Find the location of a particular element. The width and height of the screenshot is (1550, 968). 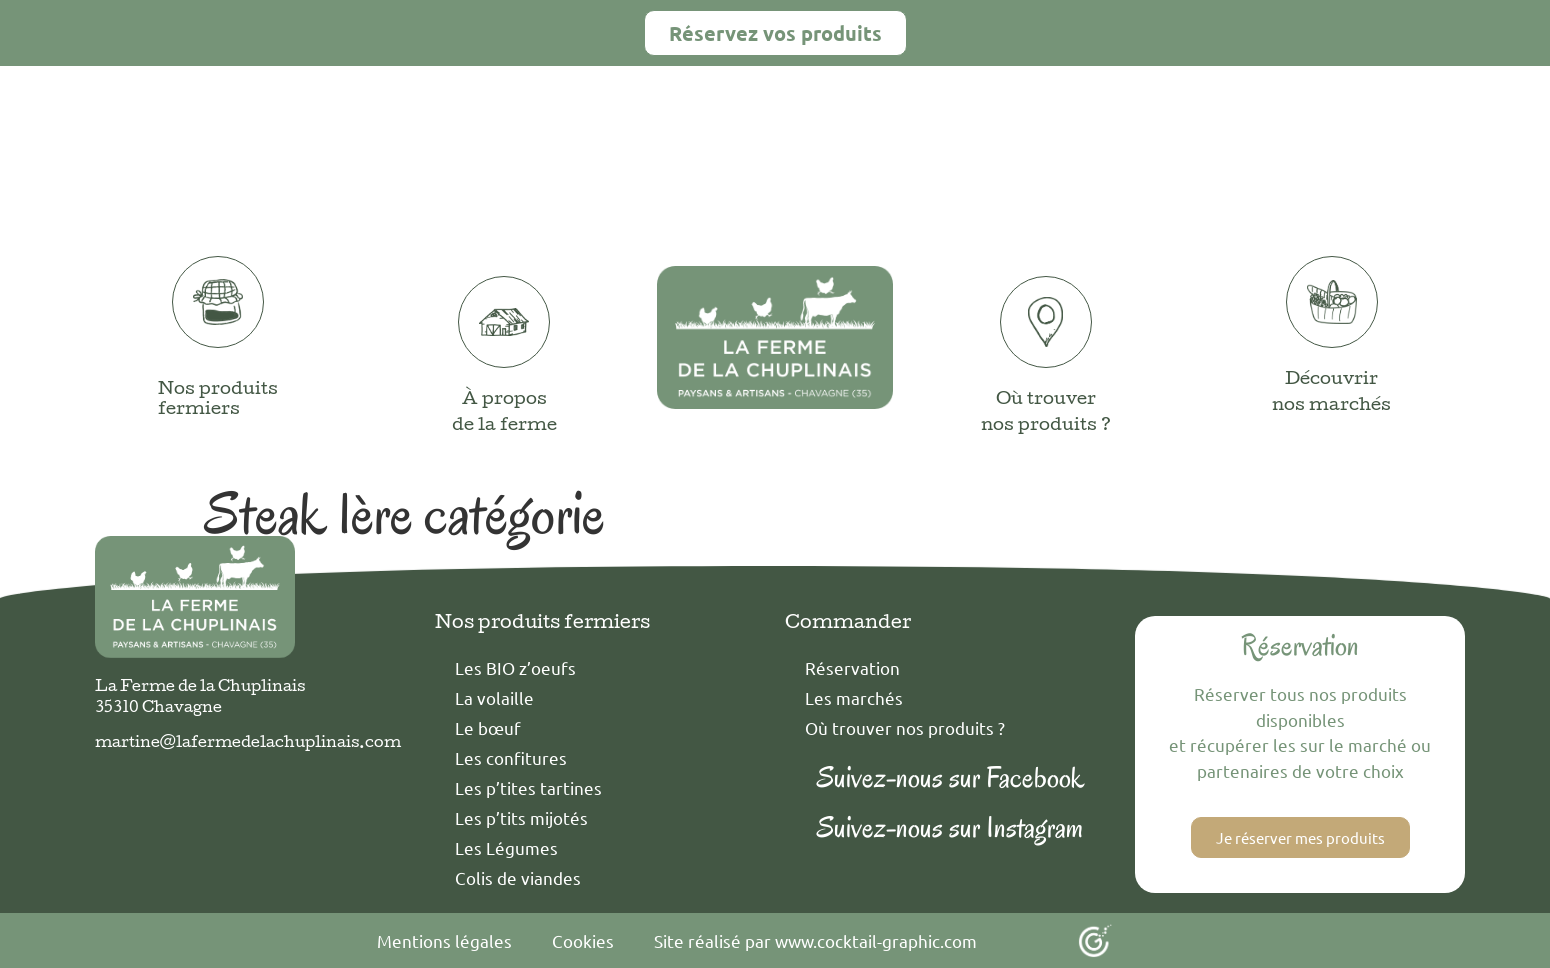

Mentions légales is located at coordinates (444, 940).